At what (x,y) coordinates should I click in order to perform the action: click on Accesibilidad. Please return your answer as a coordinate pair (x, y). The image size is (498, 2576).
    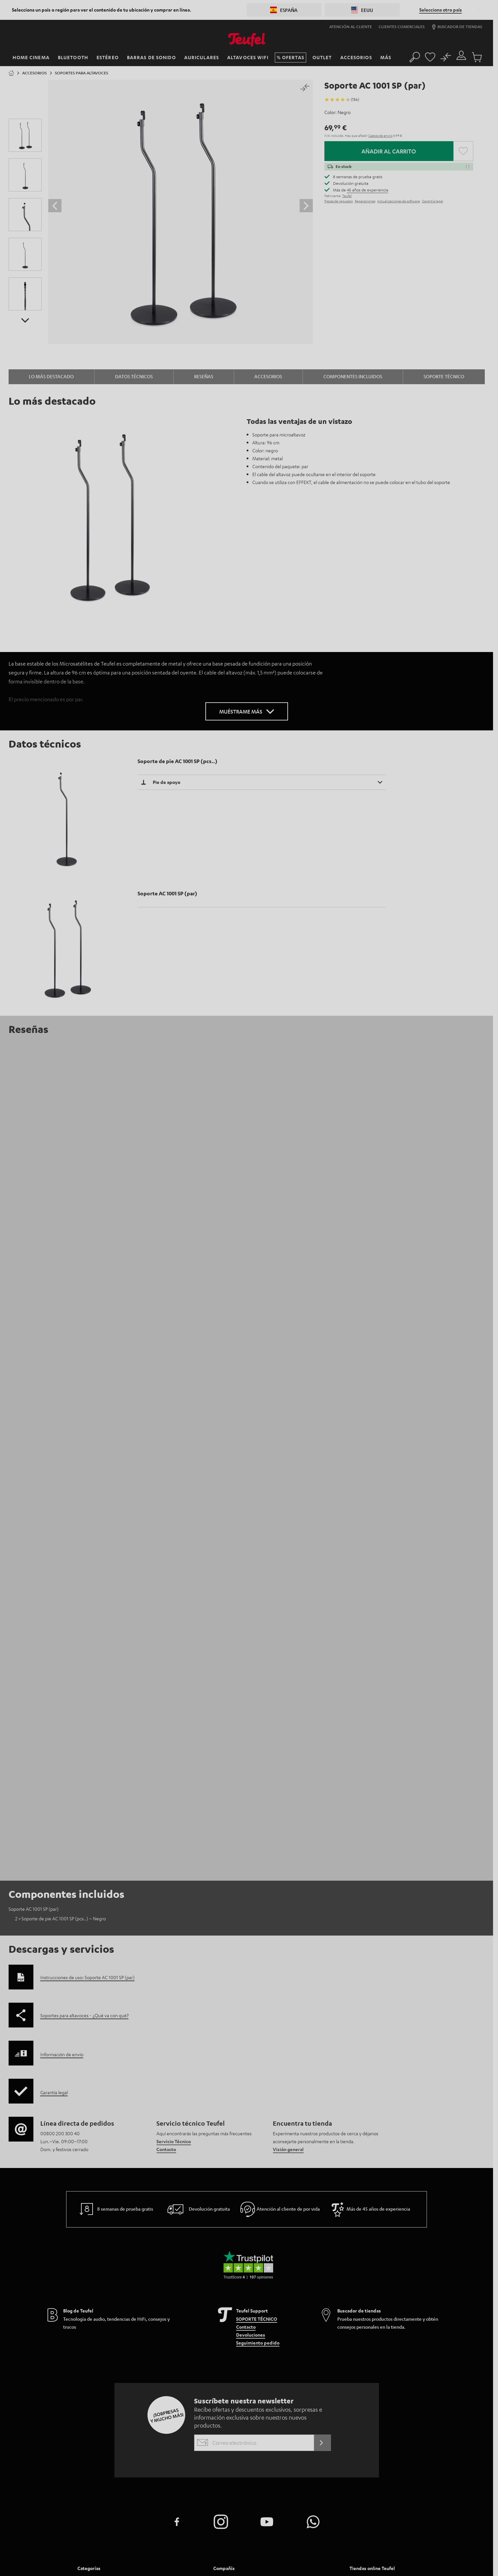
    Looking at the image, I should click on (297, 2344).